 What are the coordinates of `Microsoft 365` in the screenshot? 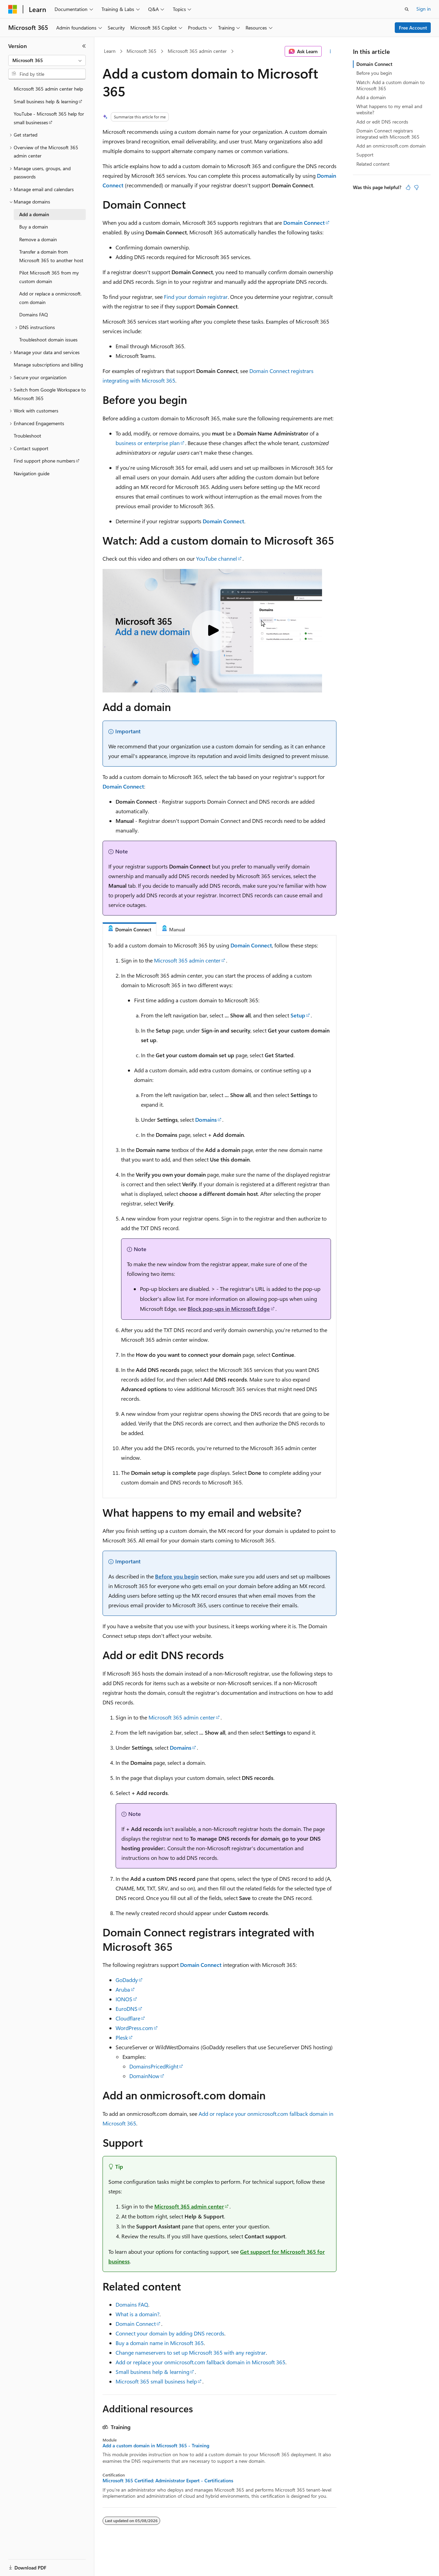 It's located at (141, 51).